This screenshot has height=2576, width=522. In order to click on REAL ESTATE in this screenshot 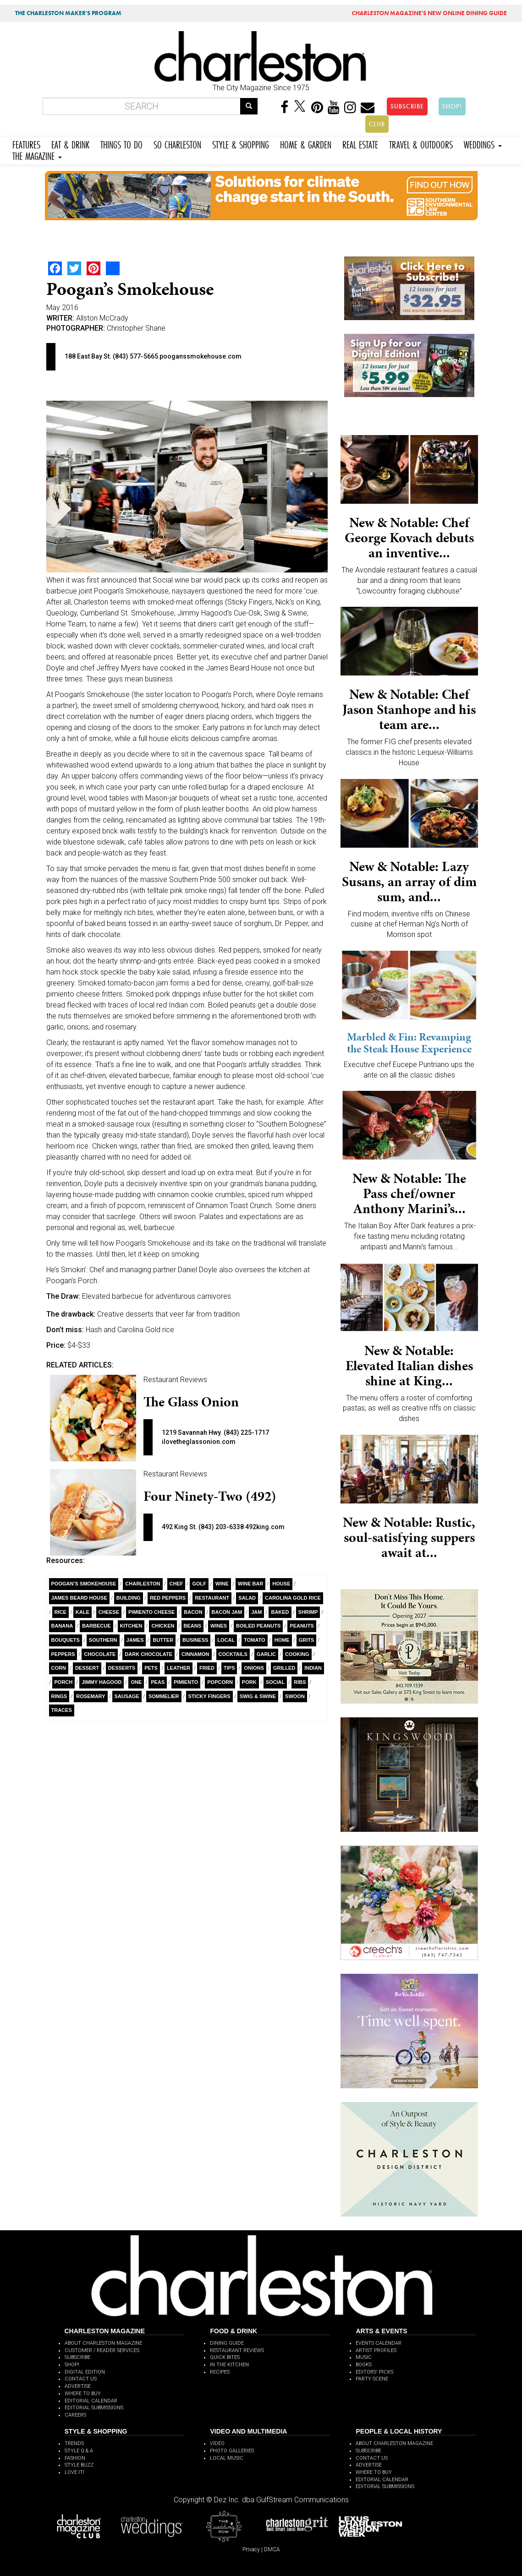, I will do `click(360, 143)`.